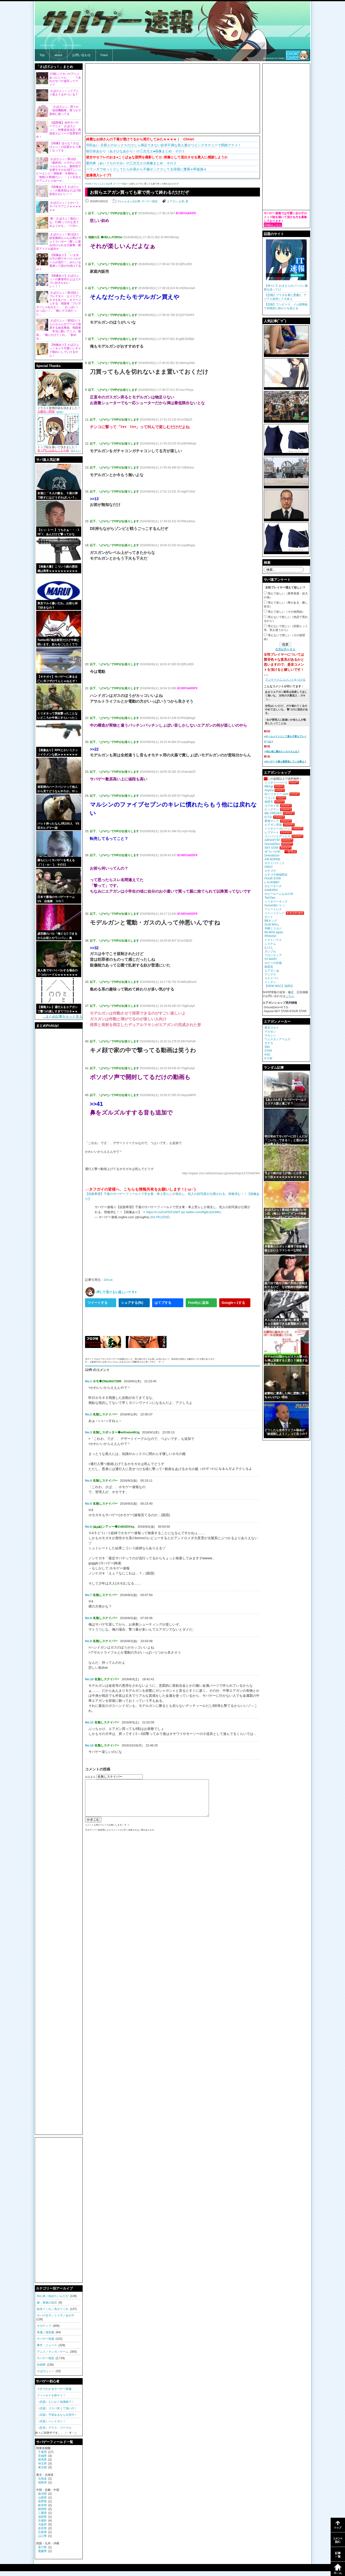 This screenshot has height=2576, width=345. Describe the element at coordinates (273, 955) in the screenshot. I see `フロンティア` at that location.